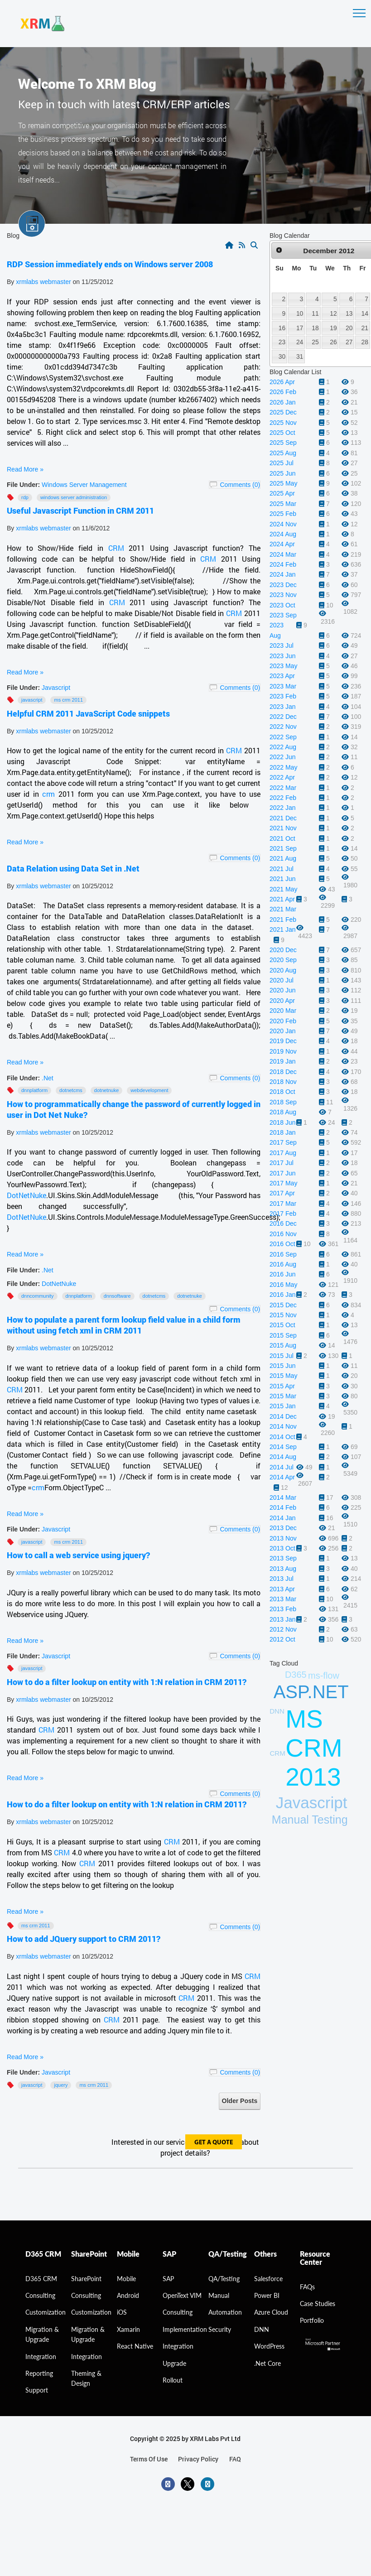 The height and width of the screenshot is (2576, 371). What do you see at coordinates (315, 328) in the screenshot?
I see `18` at bounding box center [315, 328].